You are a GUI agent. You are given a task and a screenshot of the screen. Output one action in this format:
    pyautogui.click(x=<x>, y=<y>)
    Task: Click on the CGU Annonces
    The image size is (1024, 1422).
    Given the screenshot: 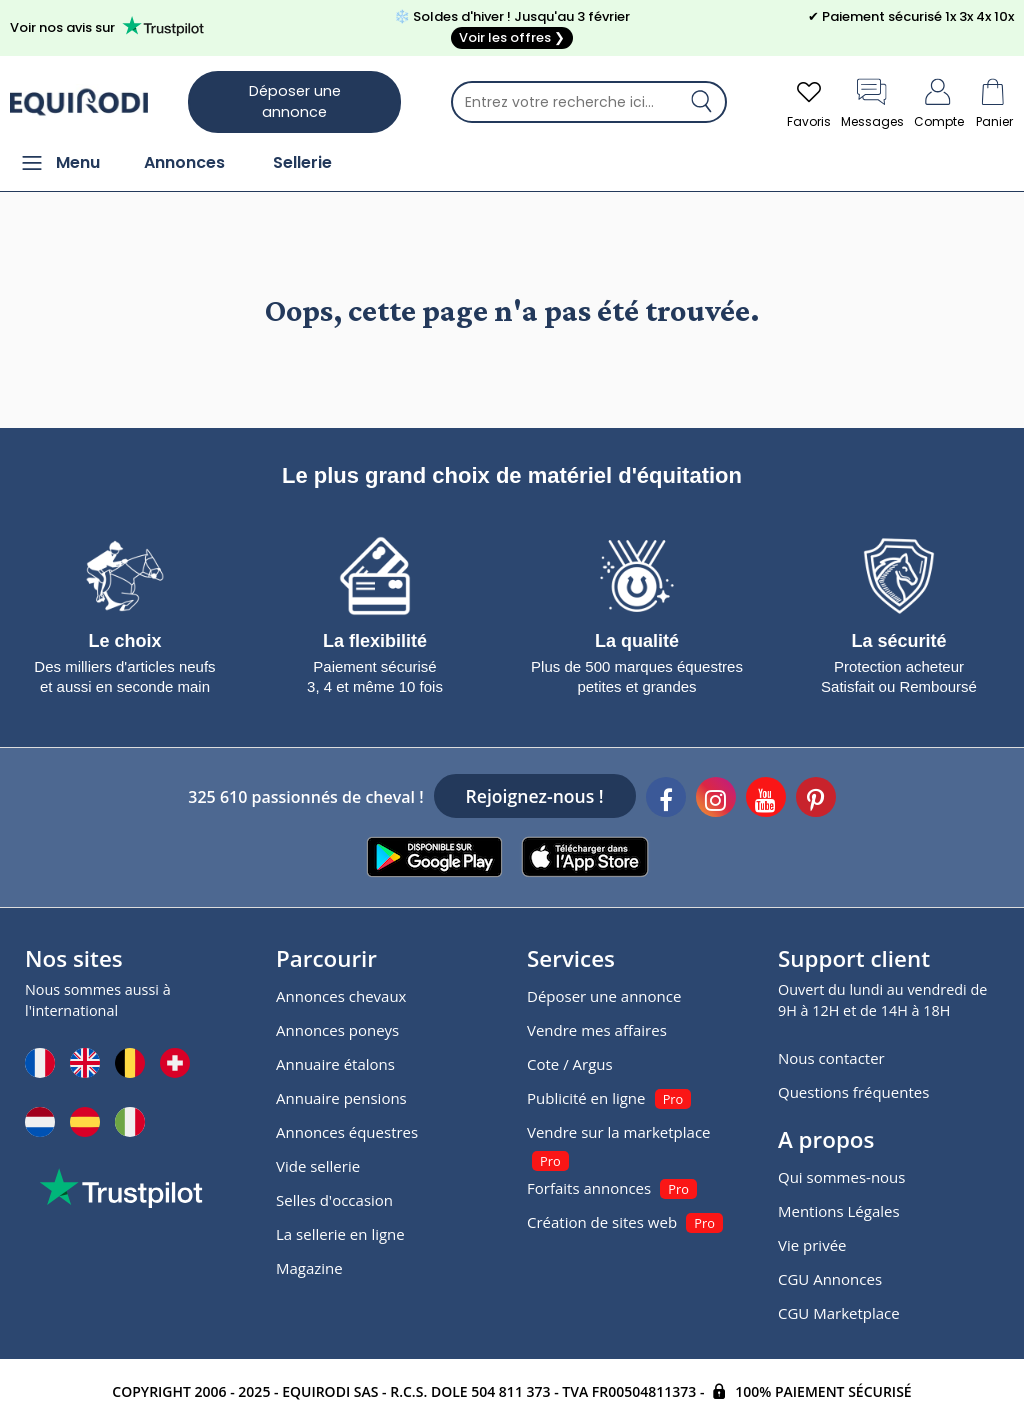 What is the action you would take?
    pyautogui.click(x=830, y=1279)
    